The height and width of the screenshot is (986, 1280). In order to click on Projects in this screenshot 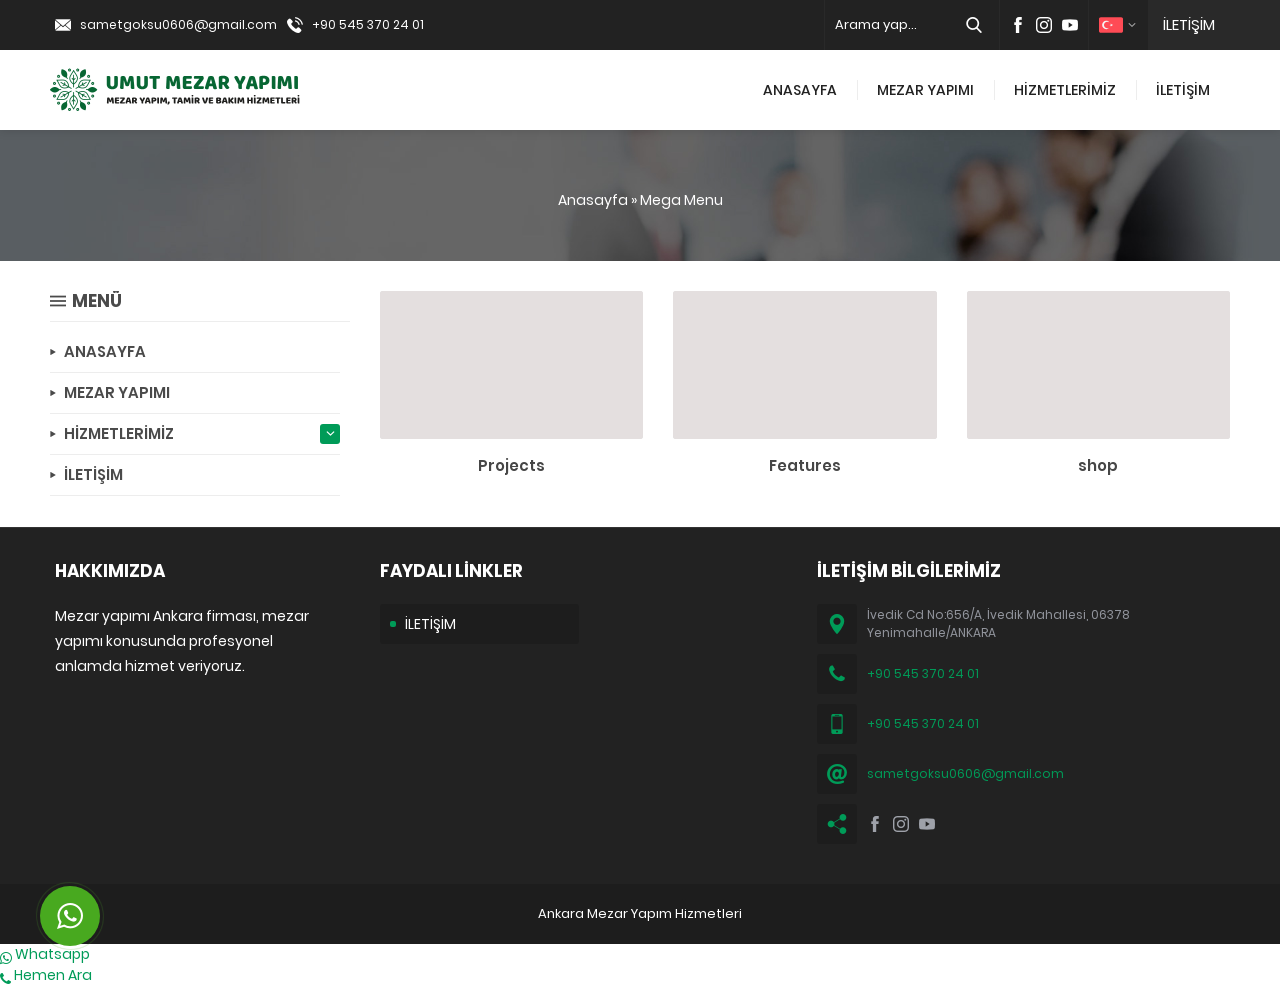, I will do `click(511, 465)`.